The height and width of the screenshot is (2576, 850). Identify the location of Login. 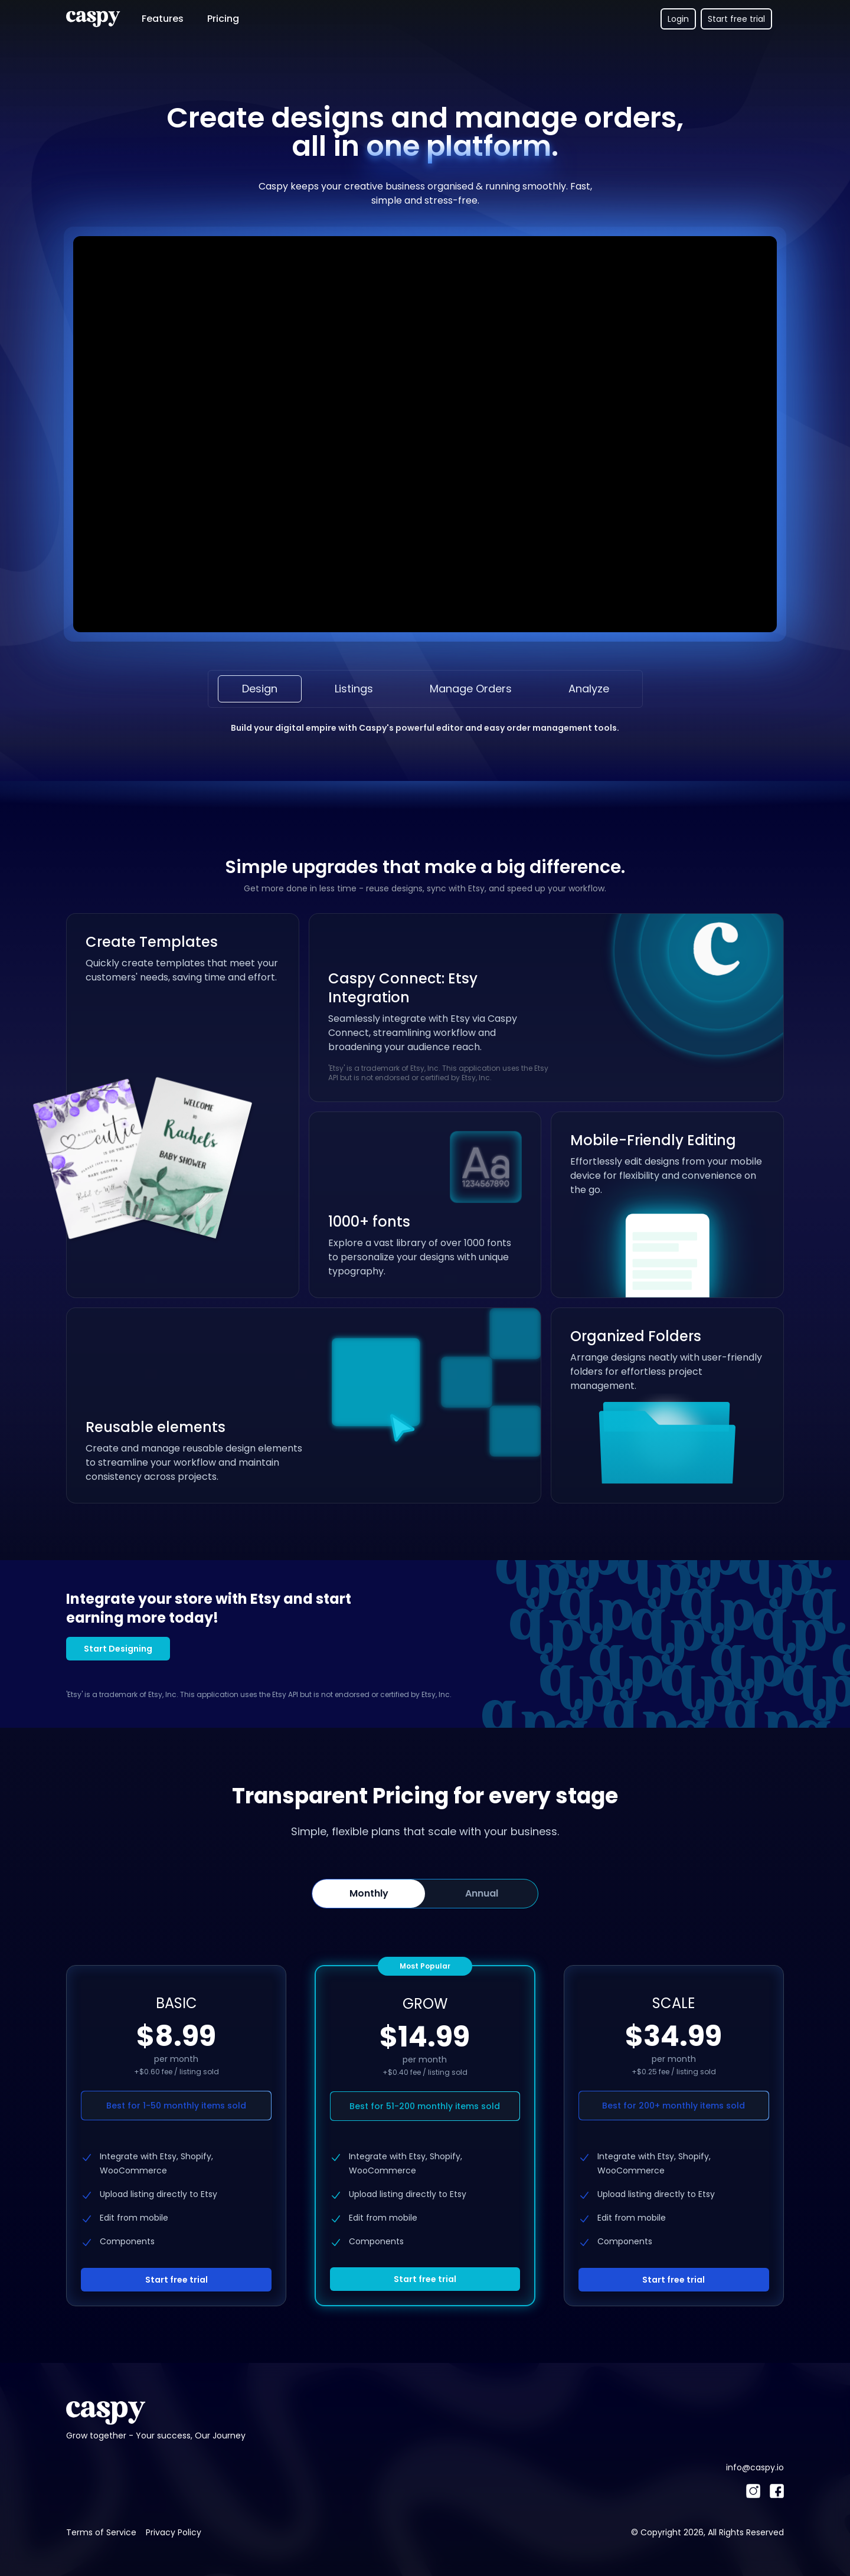
(678, 19).